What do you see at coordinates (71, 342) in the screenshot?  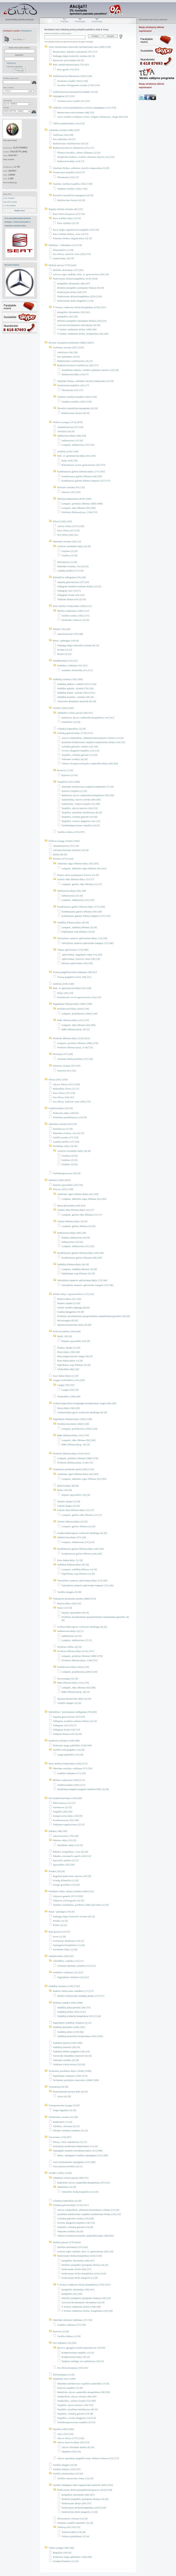 I see `Dviratė transporto priemonės (3082) [2027]` at bounding box center [71, 342].